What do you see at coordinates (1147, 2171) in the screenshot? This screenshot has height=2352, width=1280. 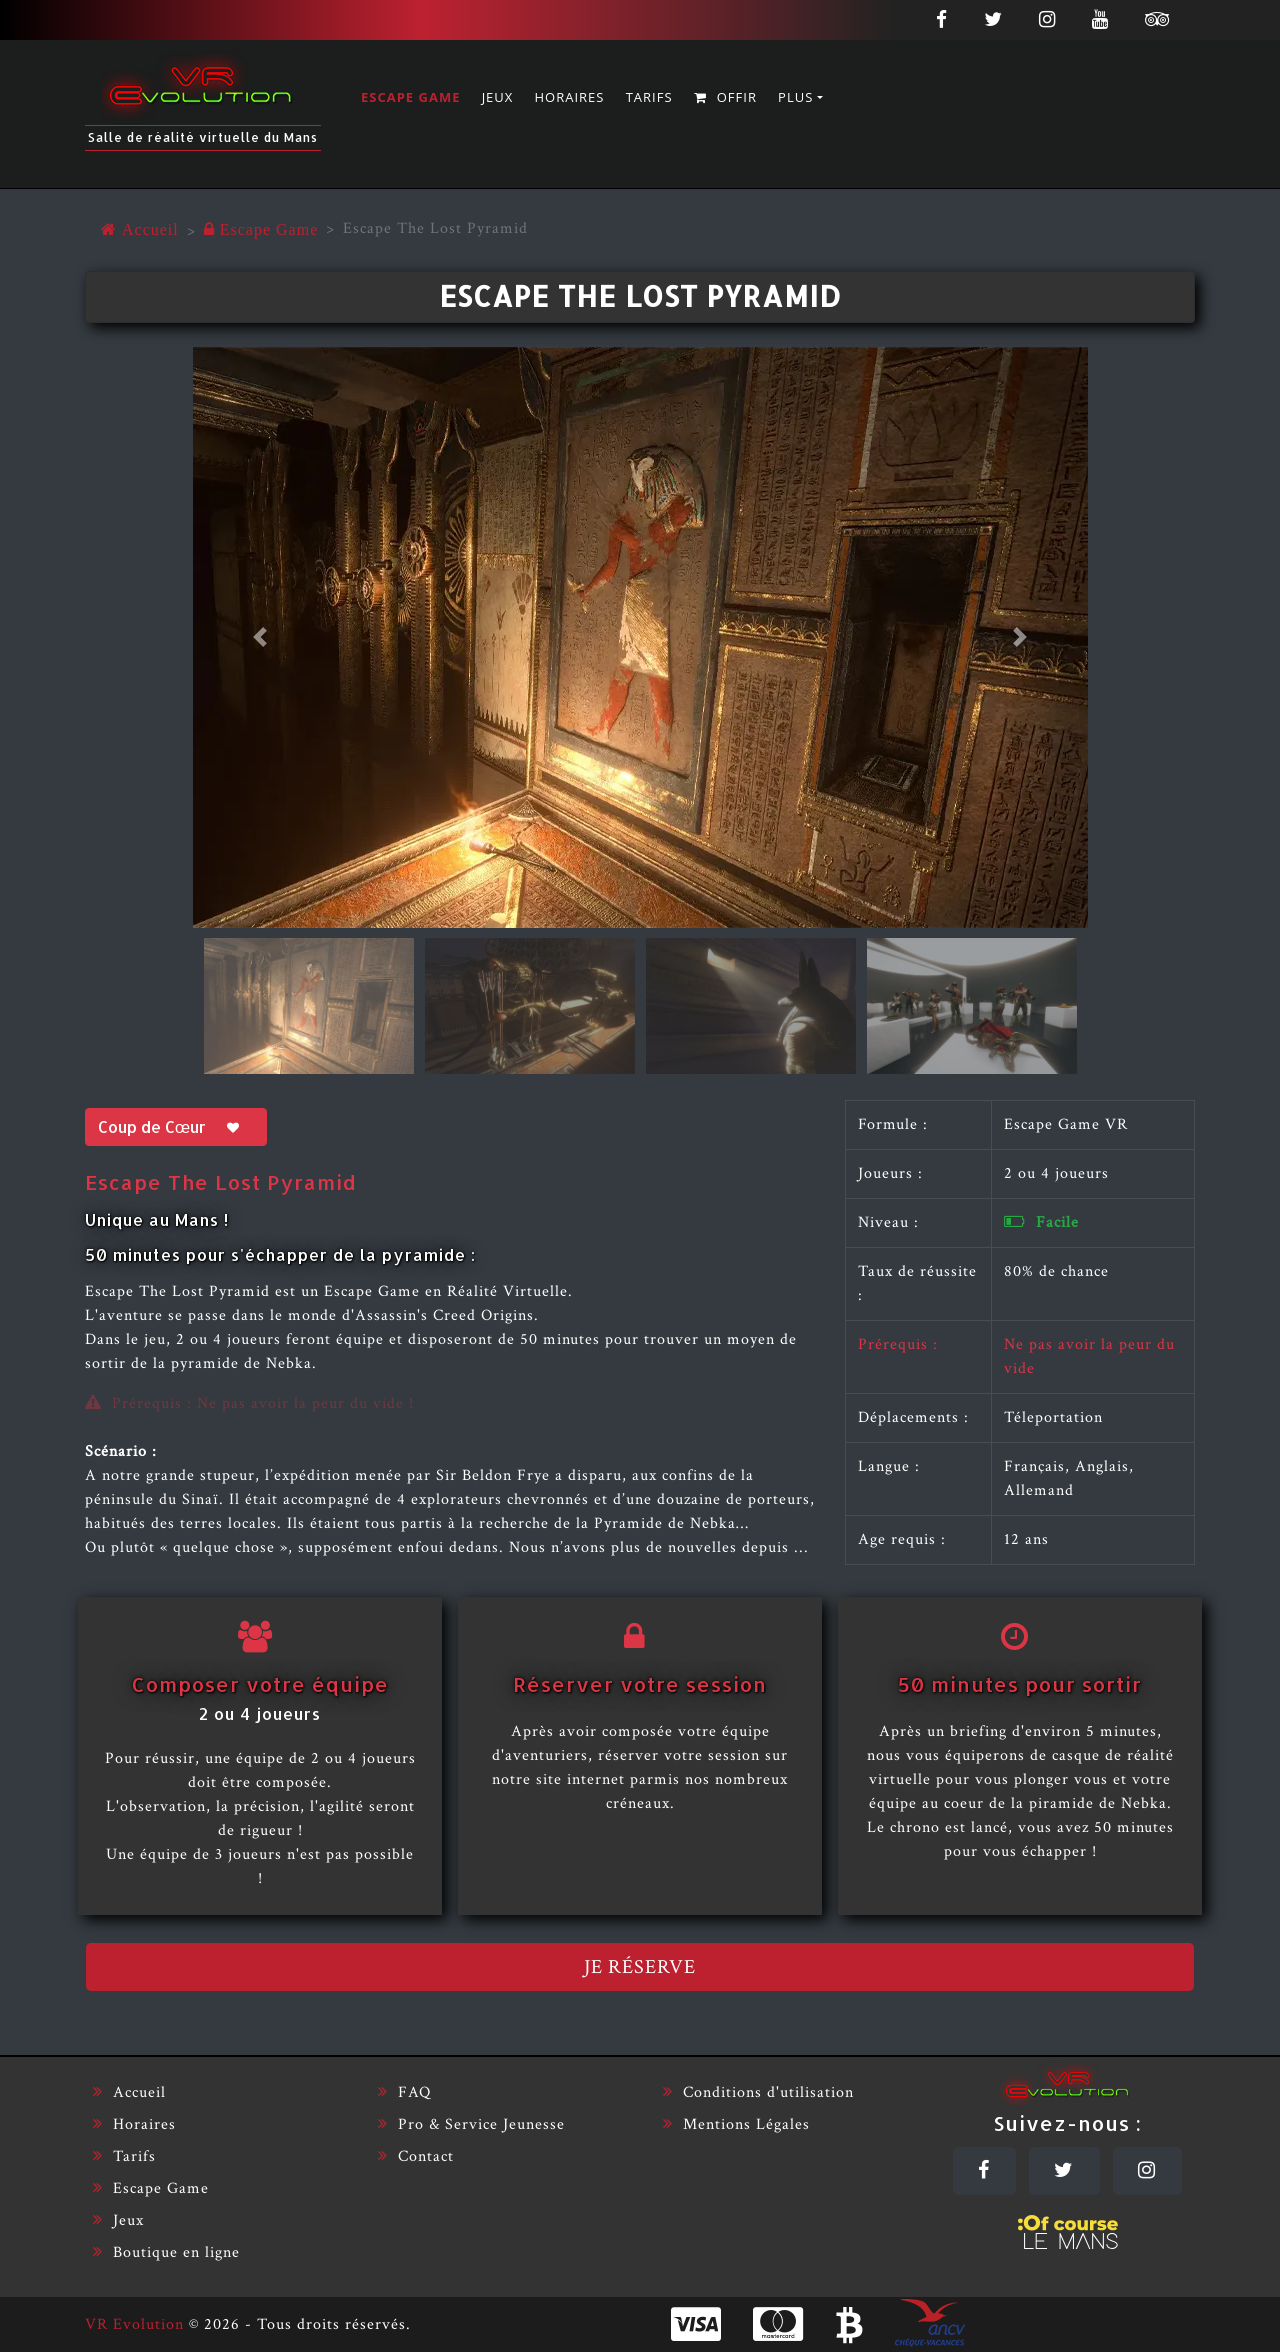 I see `[Instagram]` at bounding box center [1147, 2171].